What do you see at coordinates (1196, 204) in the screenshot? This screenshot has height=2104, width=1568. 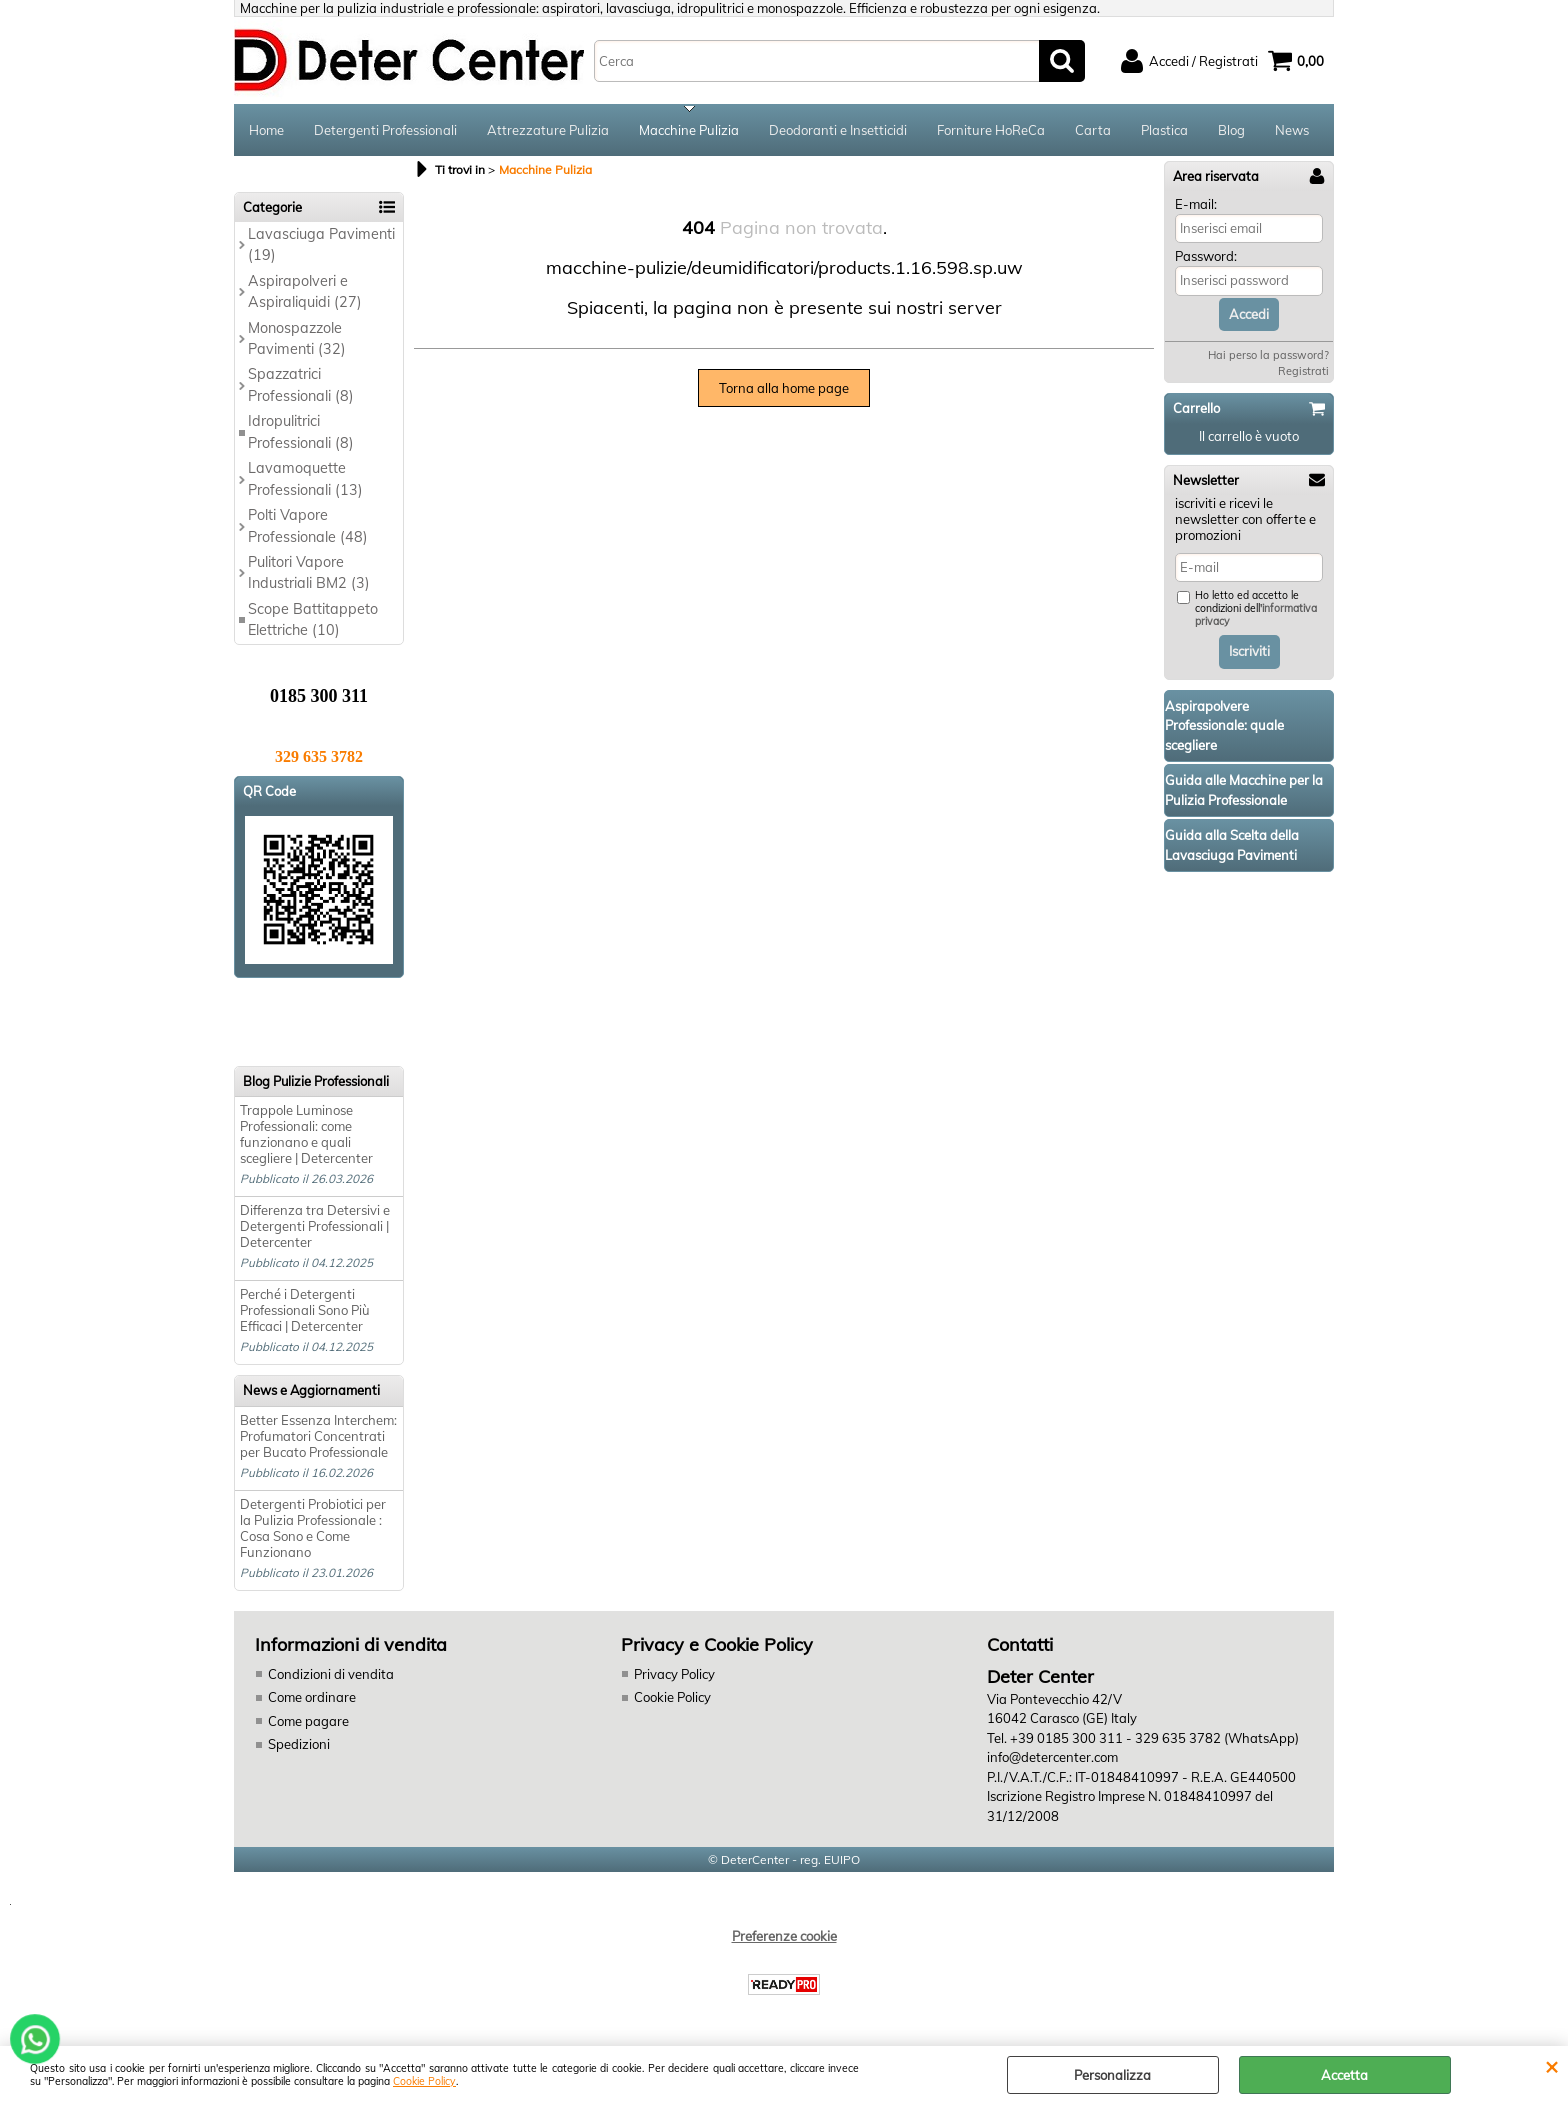 I see `E-mail:` at bounding box center [1196, 204].